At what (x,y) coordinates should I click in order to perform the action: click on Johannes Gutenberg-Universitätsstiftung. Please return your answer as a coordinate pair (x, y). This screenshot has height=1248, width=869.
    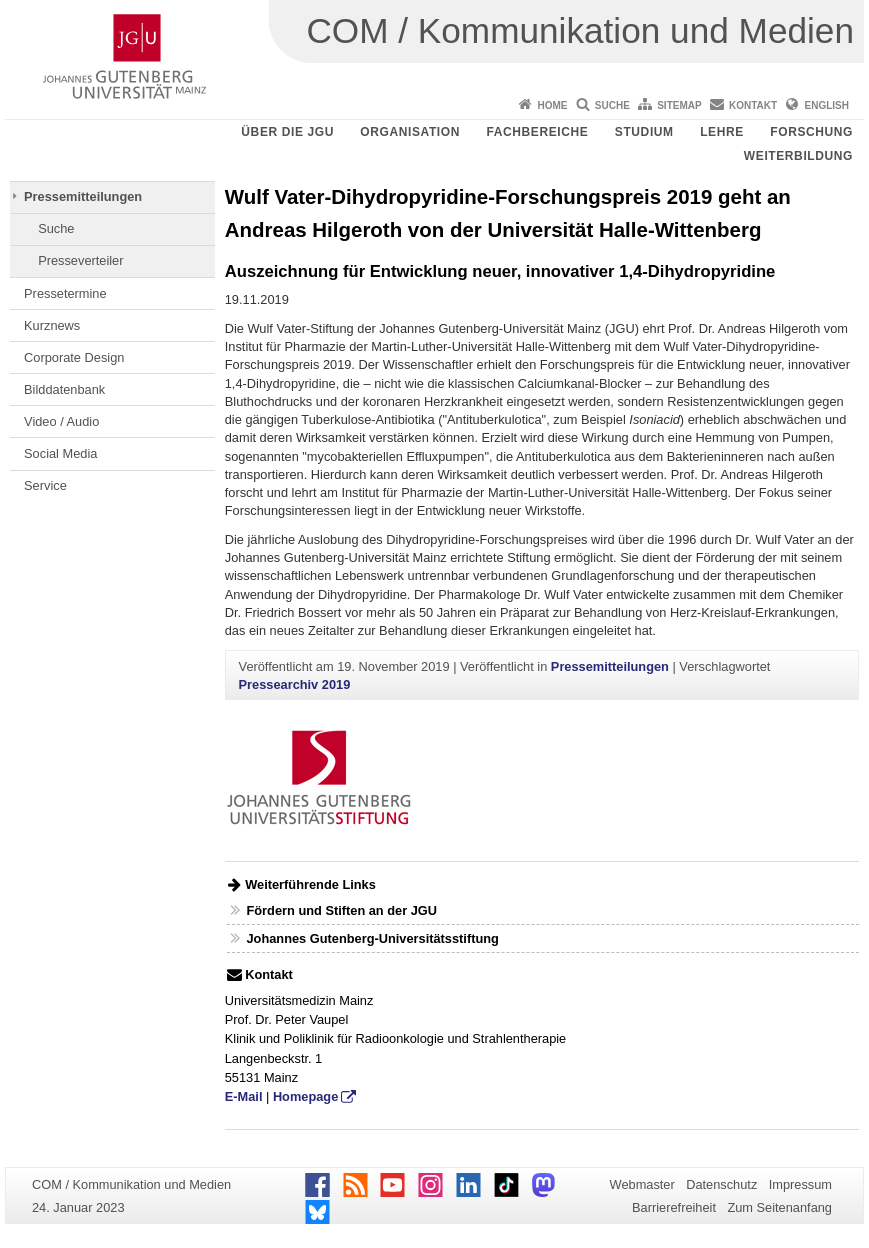
    Looking at the image, I should click on (372, 938).